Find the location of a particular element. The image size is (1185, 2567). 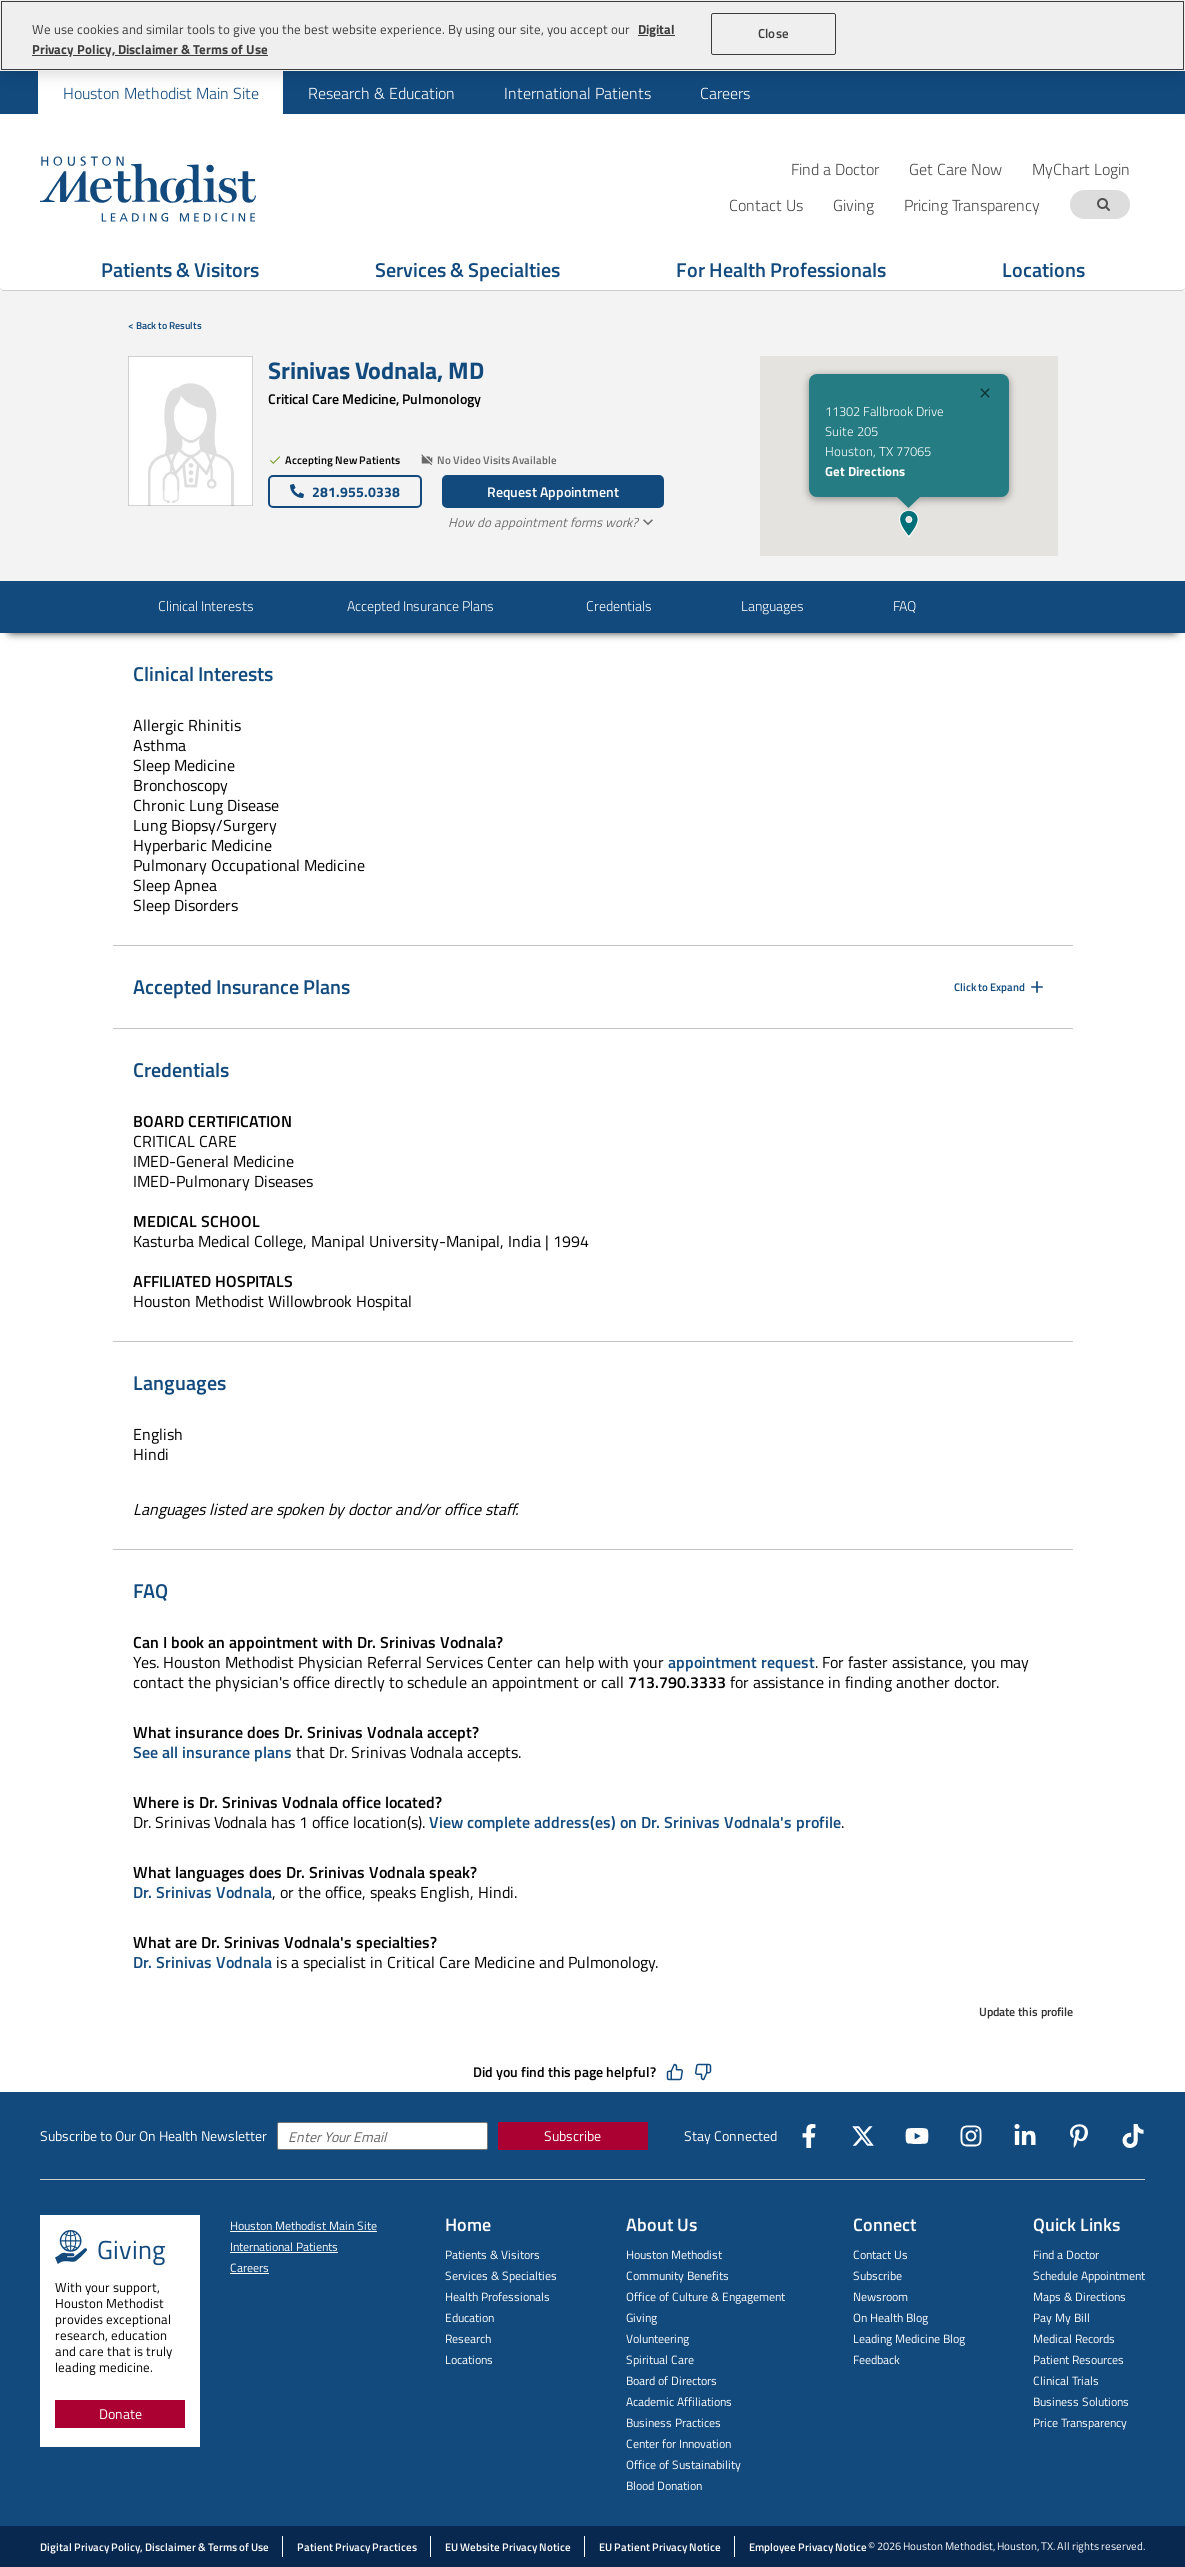

Get Directions is located at coordinates (865, 471).